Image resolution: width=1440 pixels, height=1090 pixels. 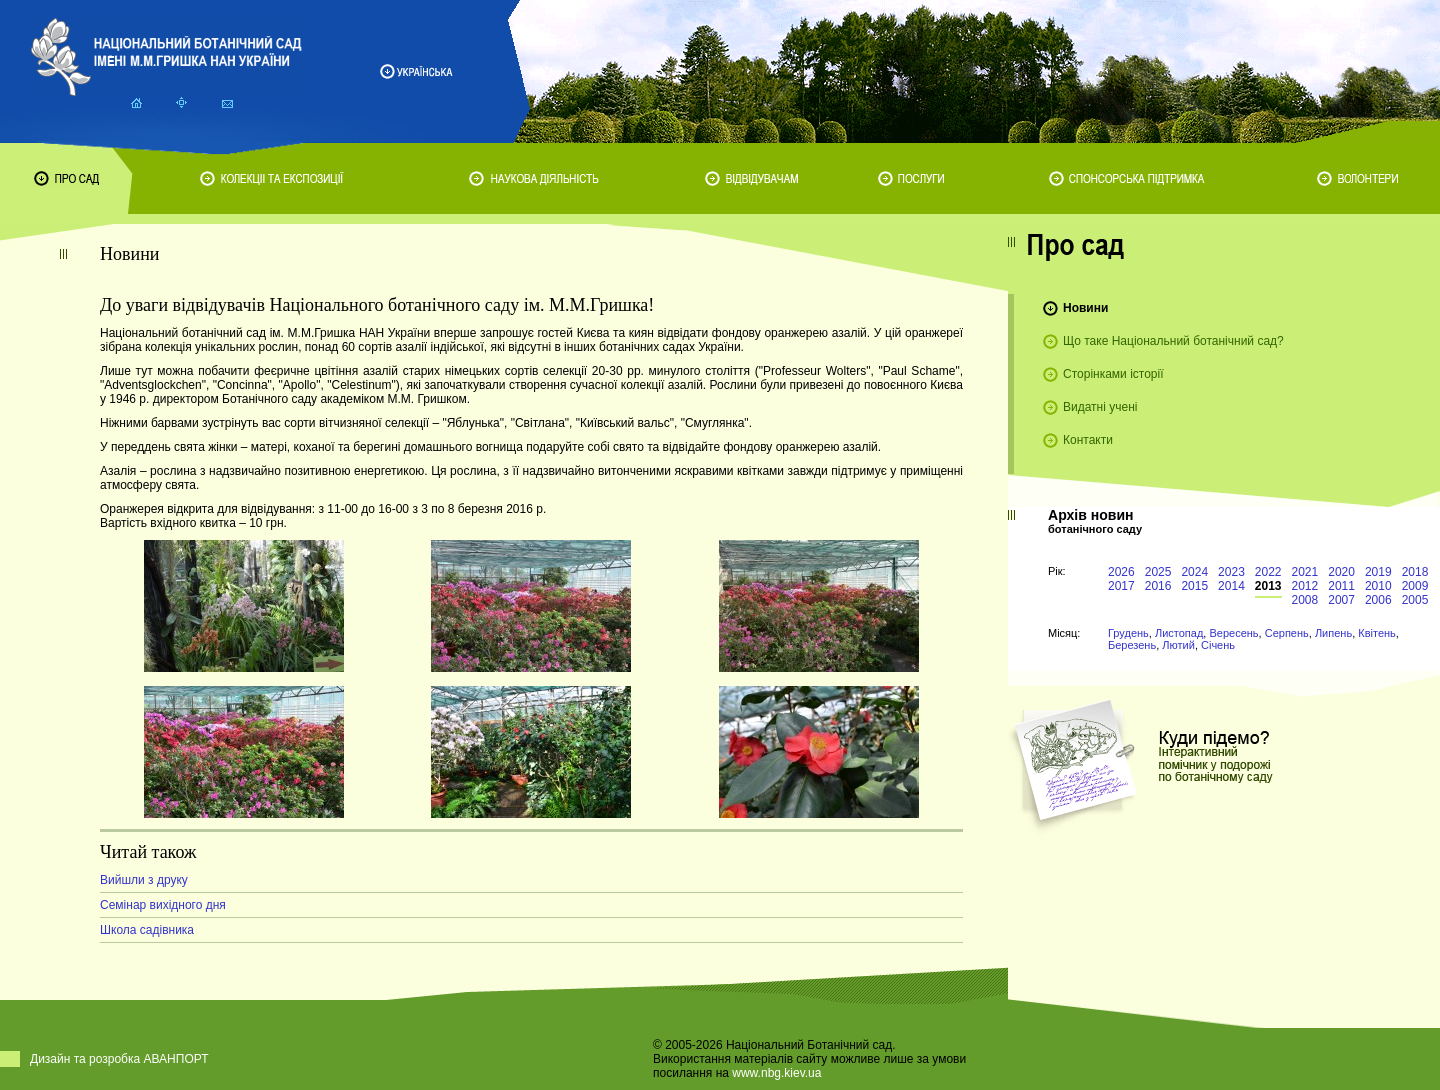 What do you see at coordinates (1121, 572) in the screenshot?
I see `2026` at bounding box center [1121, 572].